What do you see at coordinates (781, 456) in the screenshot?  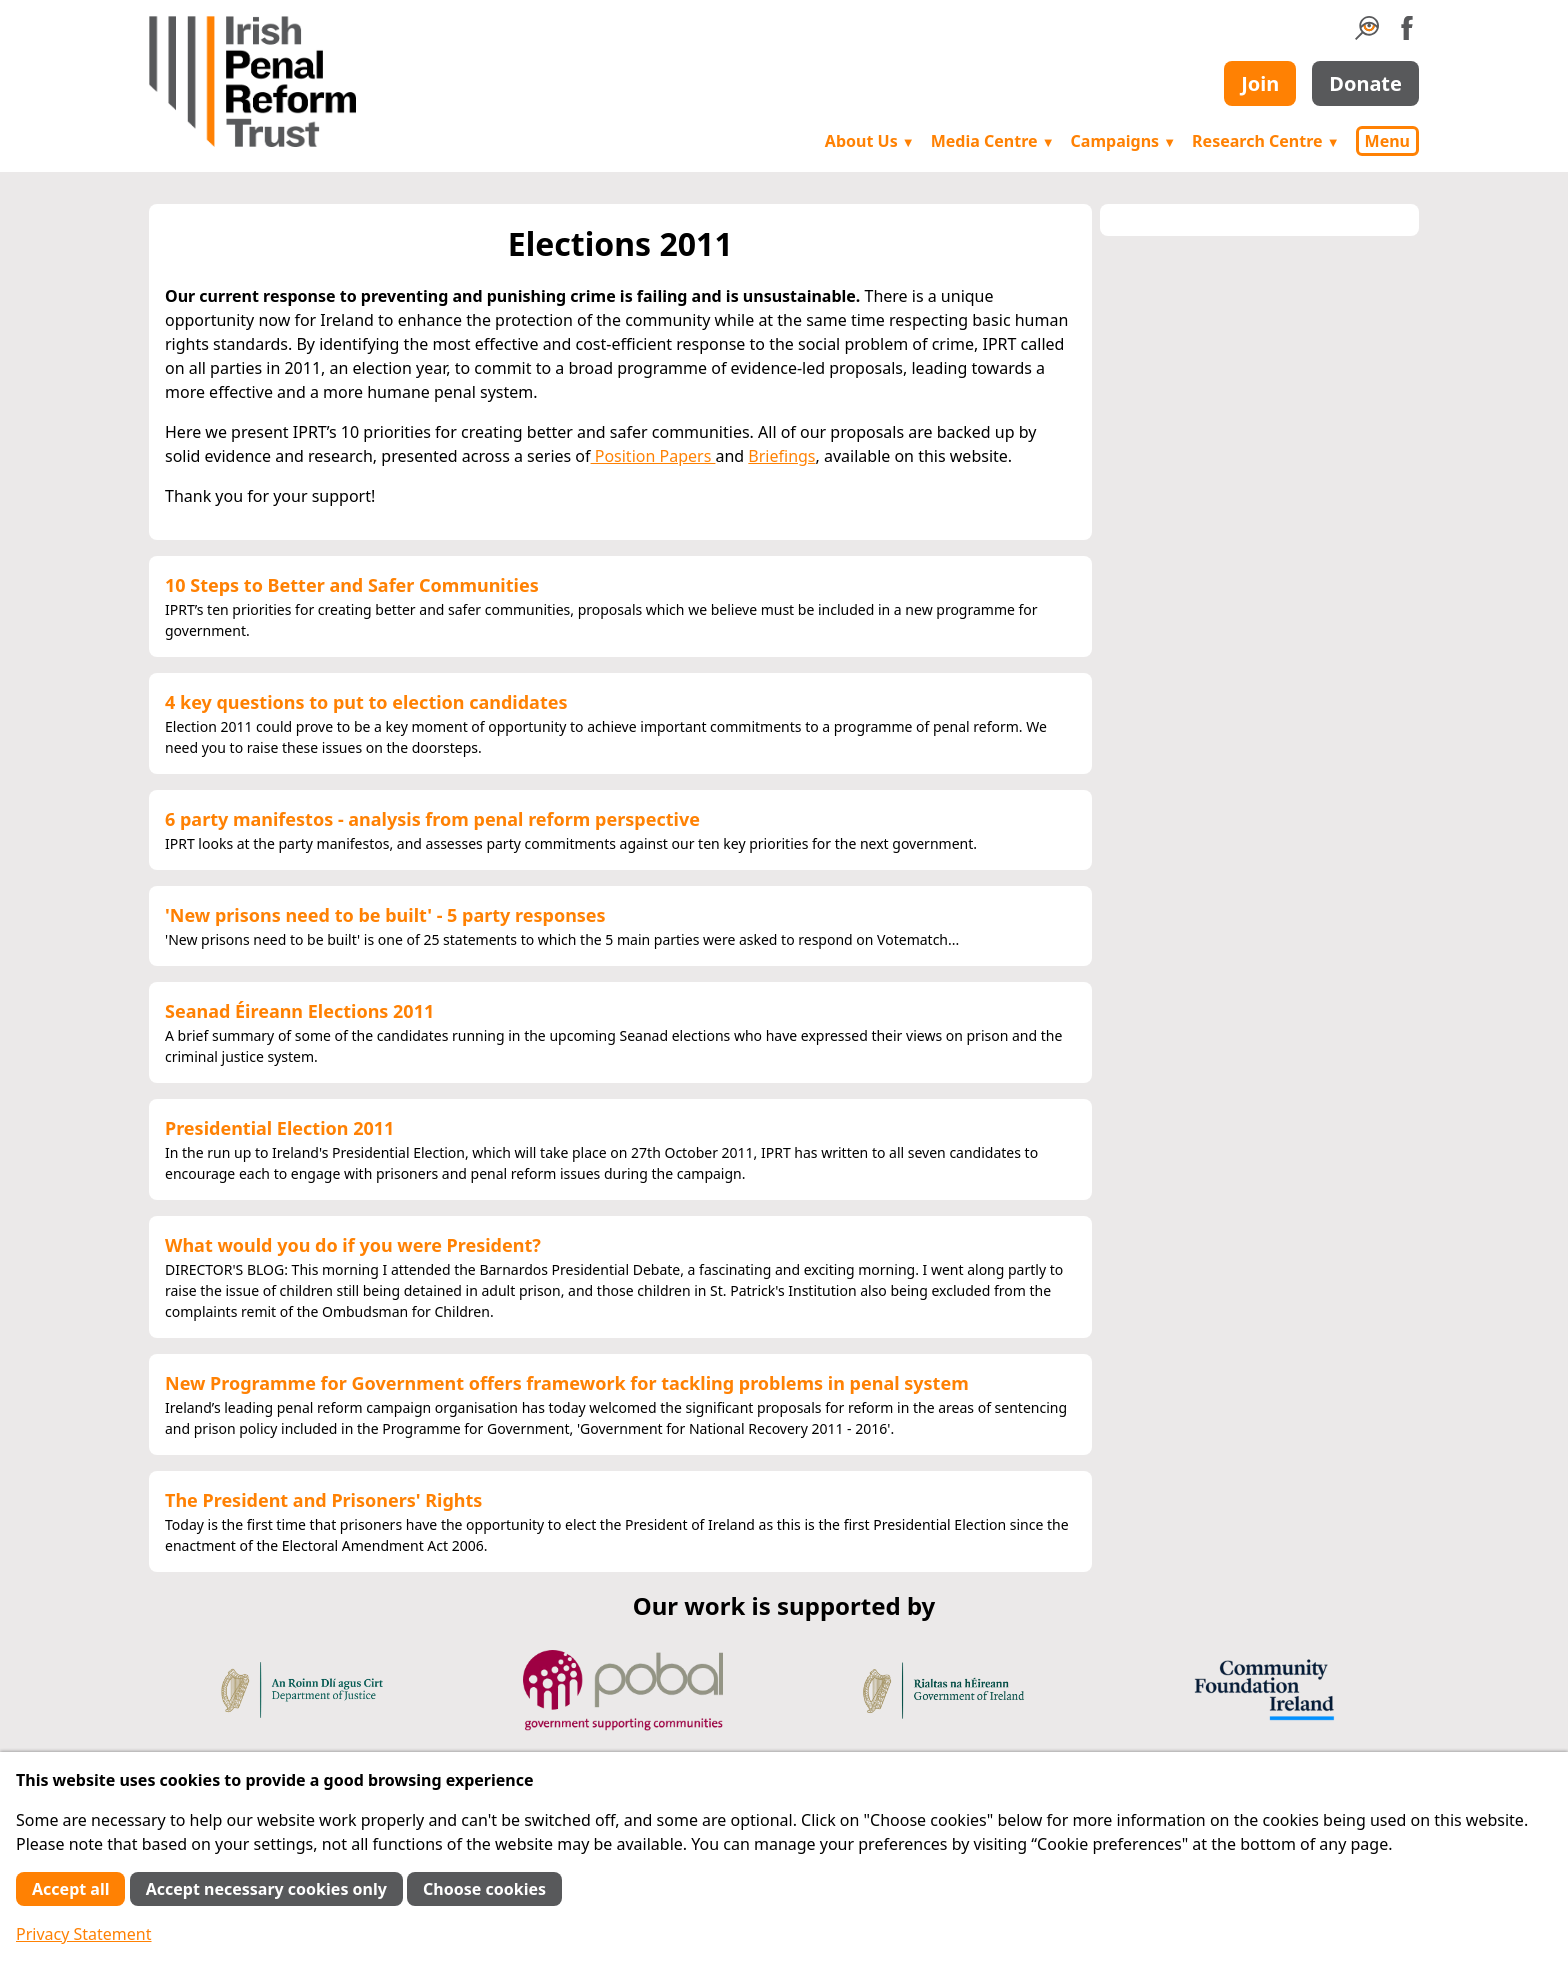 I see `Briefings` at bounding box center [781, 456].